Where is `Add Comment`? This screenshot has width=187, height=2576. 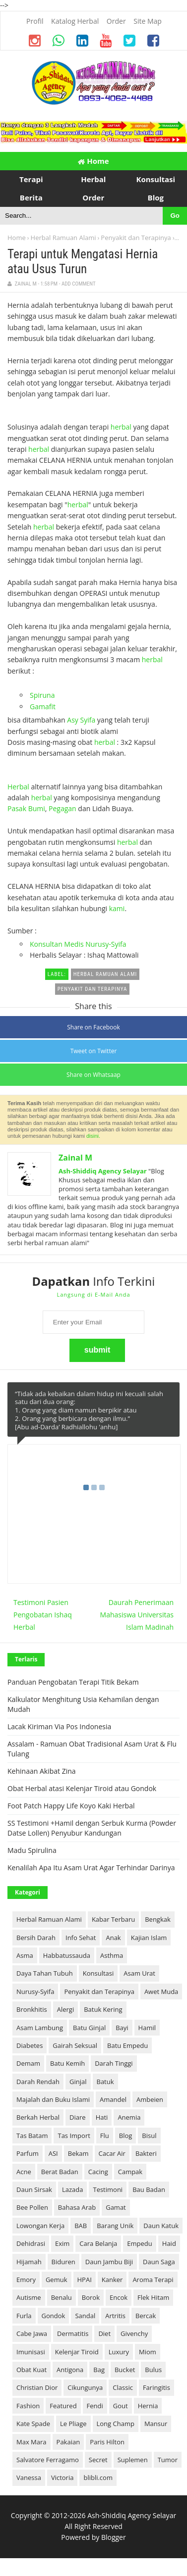
Add Comment is located at coordinates (79, 284).